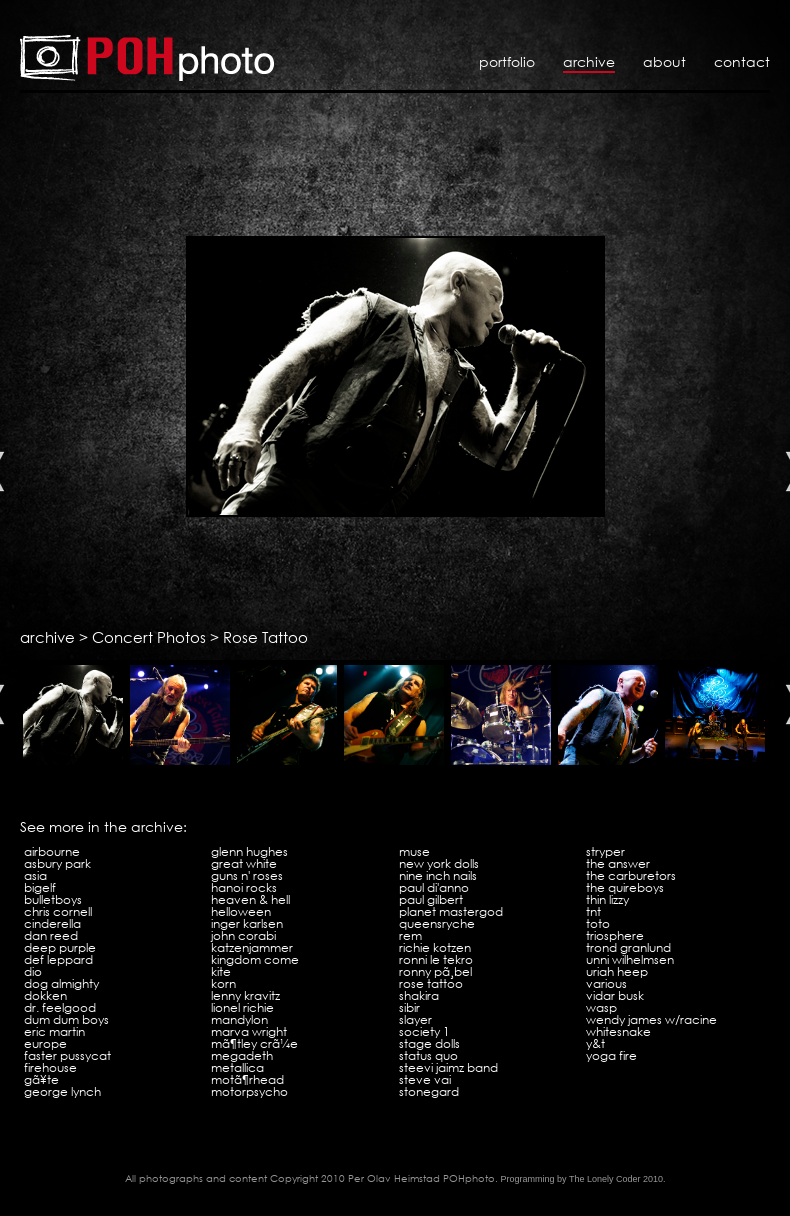 Image resolution: width=790 pixels, height=1216 pixels. I want to click on Paul Di'Anno, so click(434, 887).